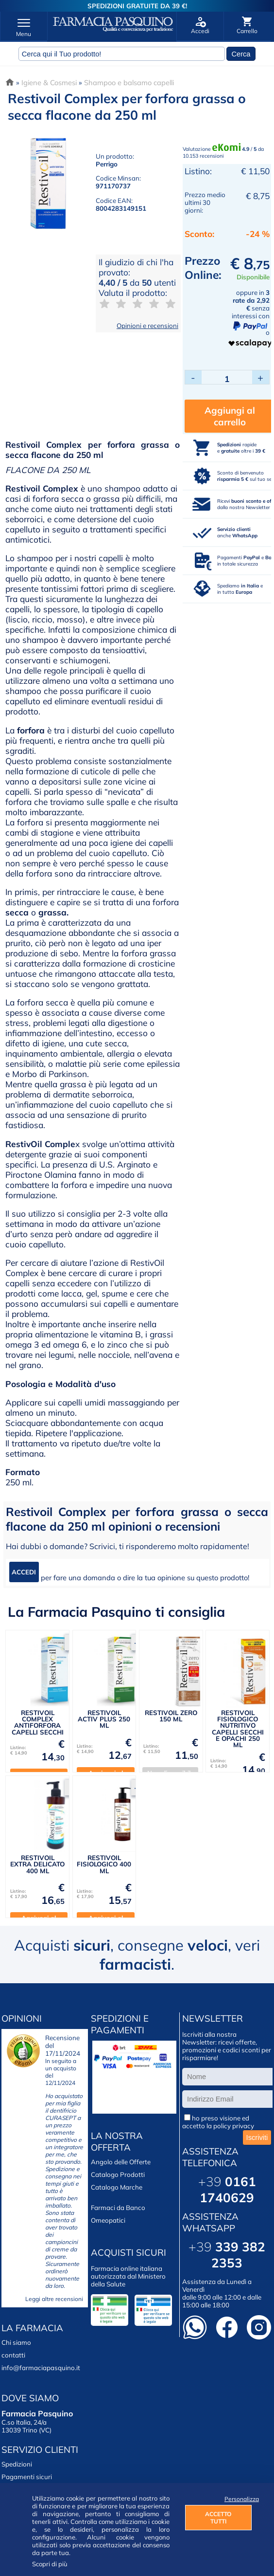 The height and width of the screenshot is (2576, 274). I want to click on ACCEDI, so click(24, 1574).